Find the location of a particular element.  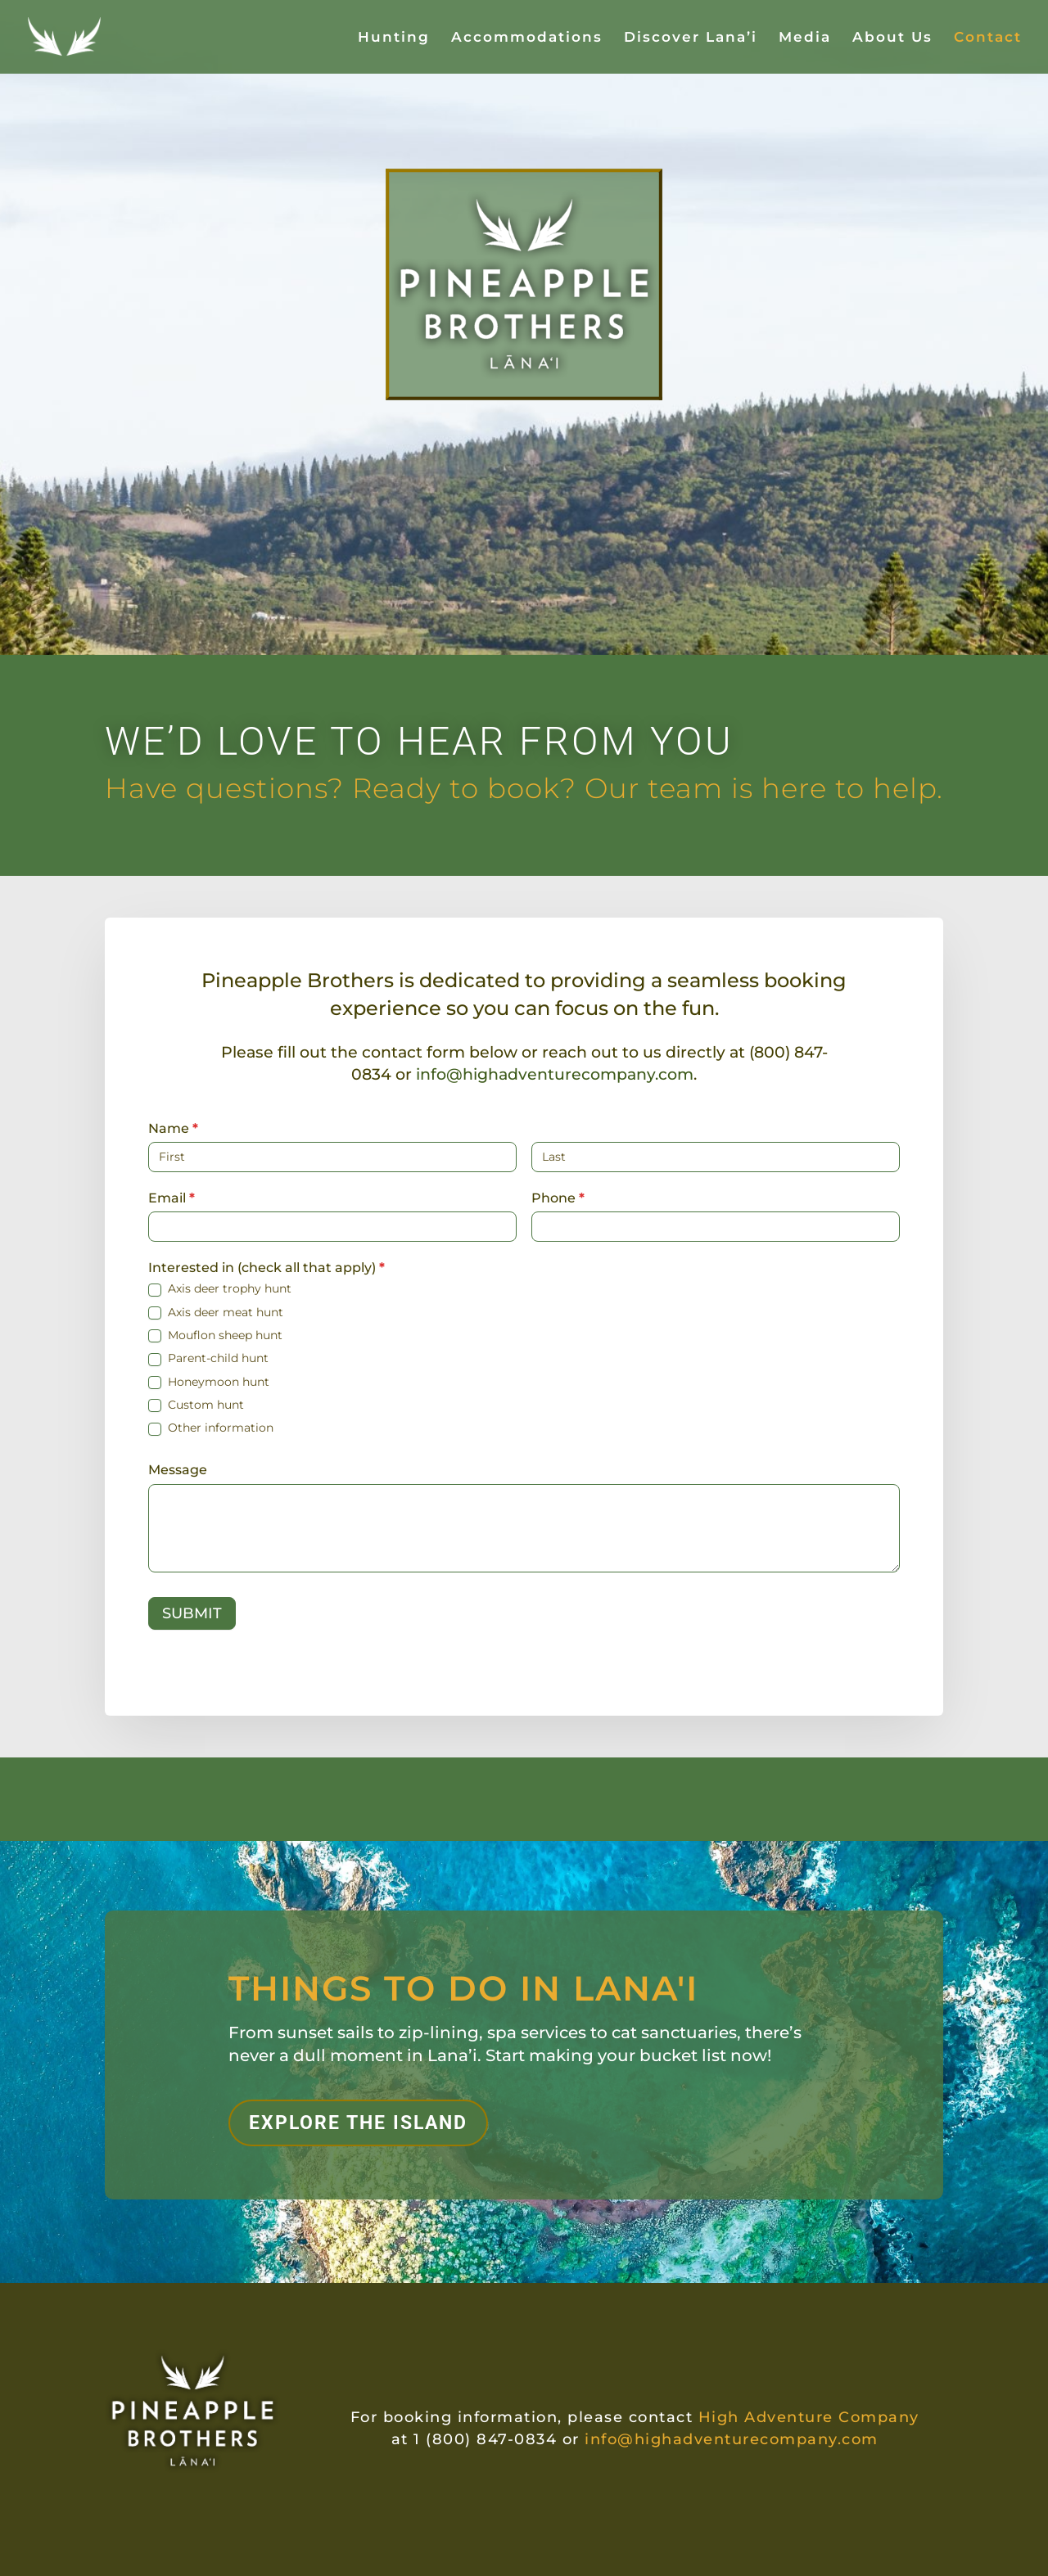

Axis deer trophy hunt is located at coordinates (219, 1288).